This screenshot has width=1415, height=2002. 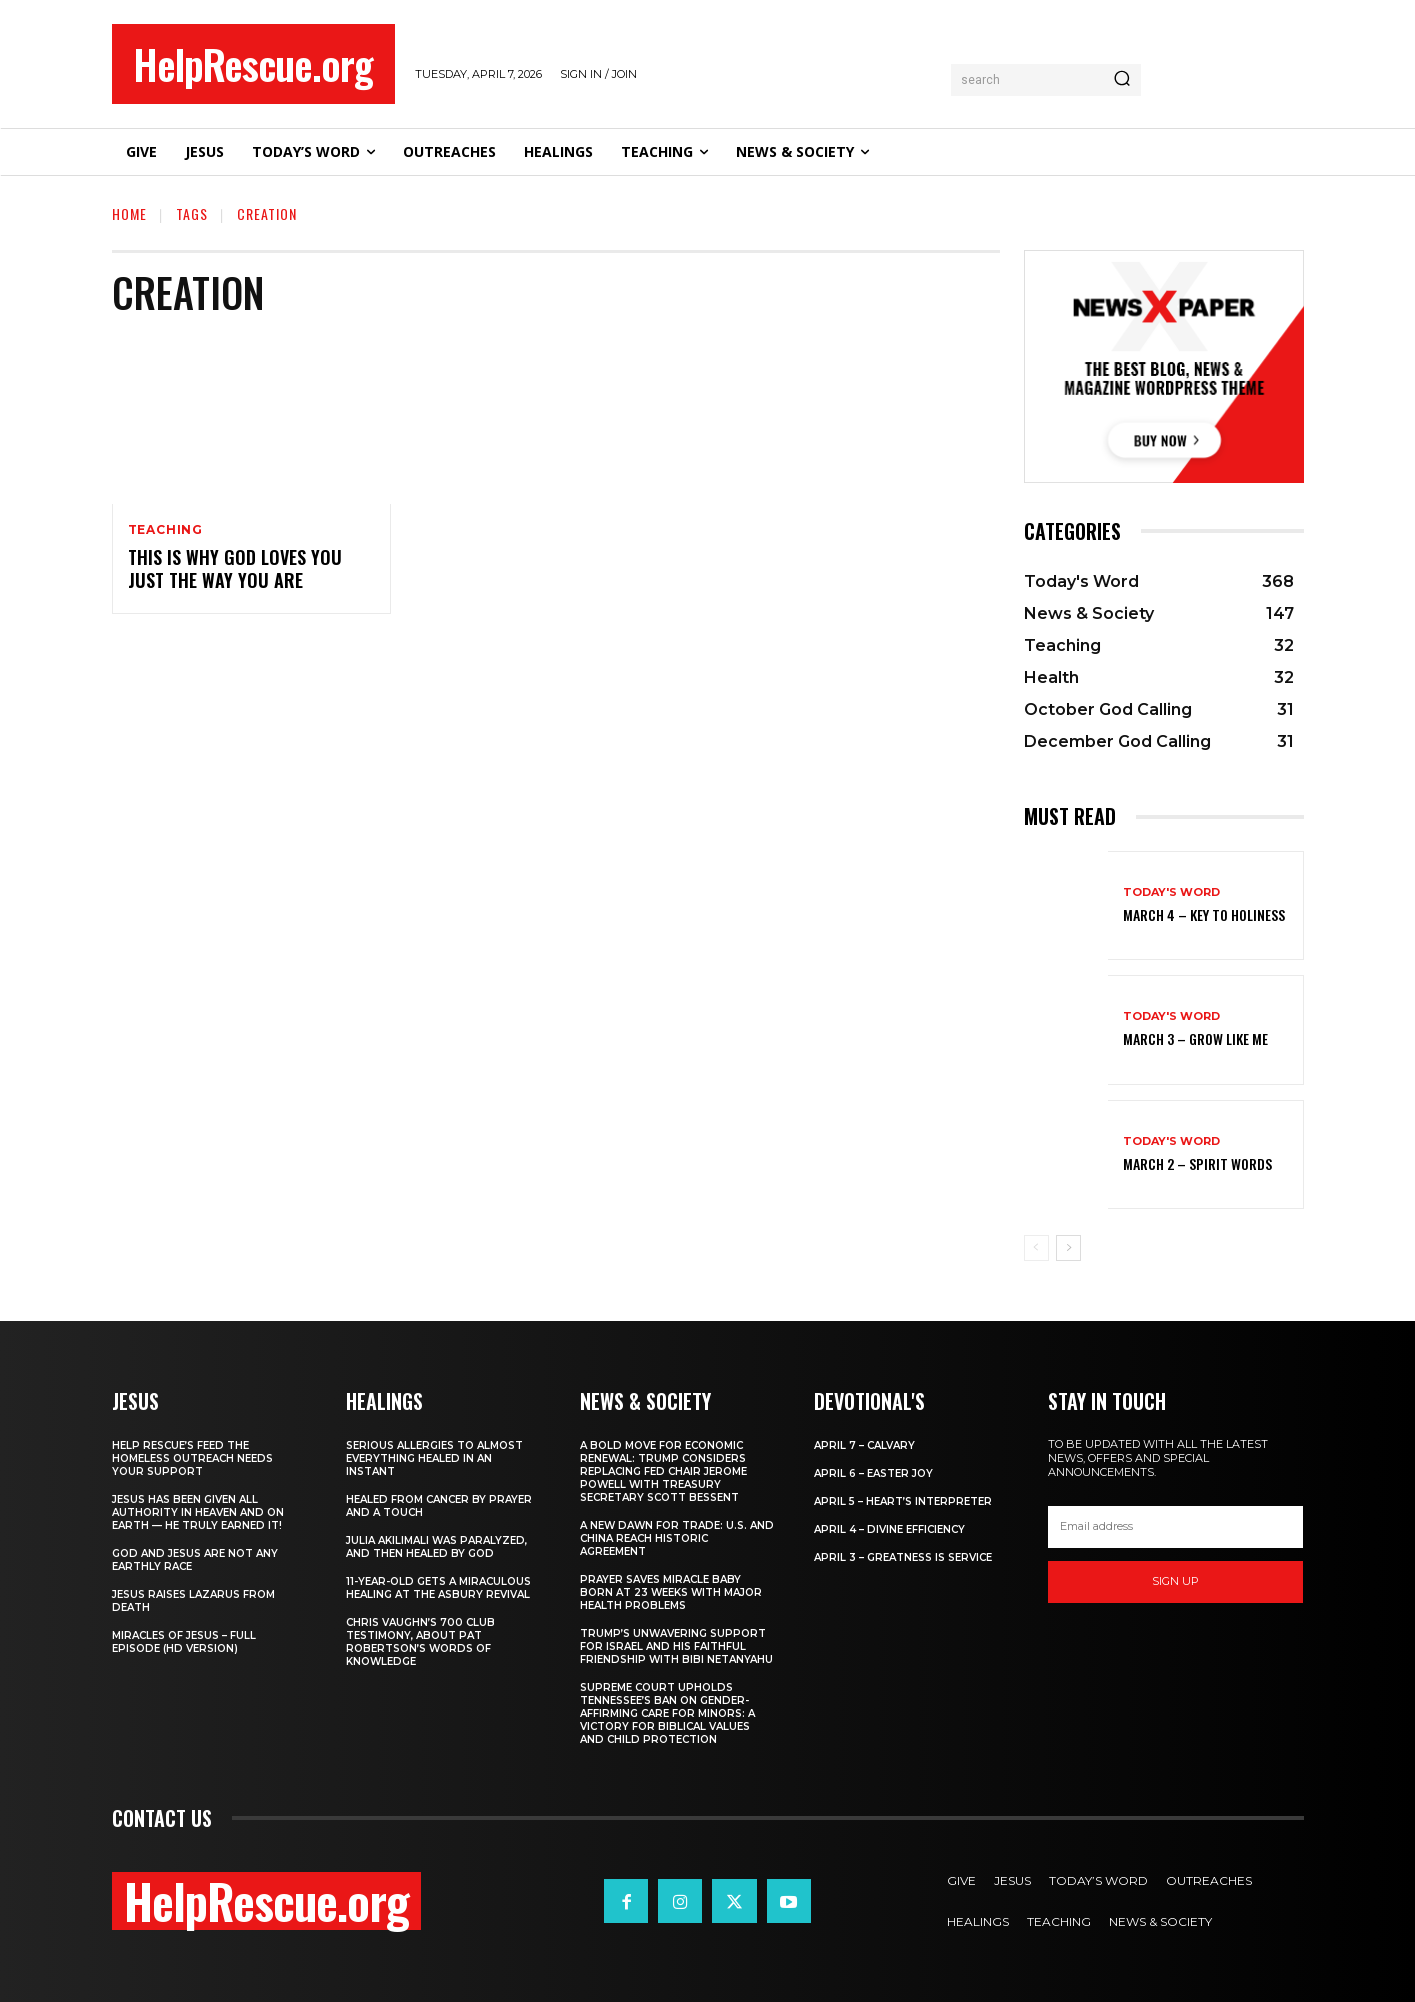 I want to click on April 7 – Calvary, so click(x=864, y=1445).